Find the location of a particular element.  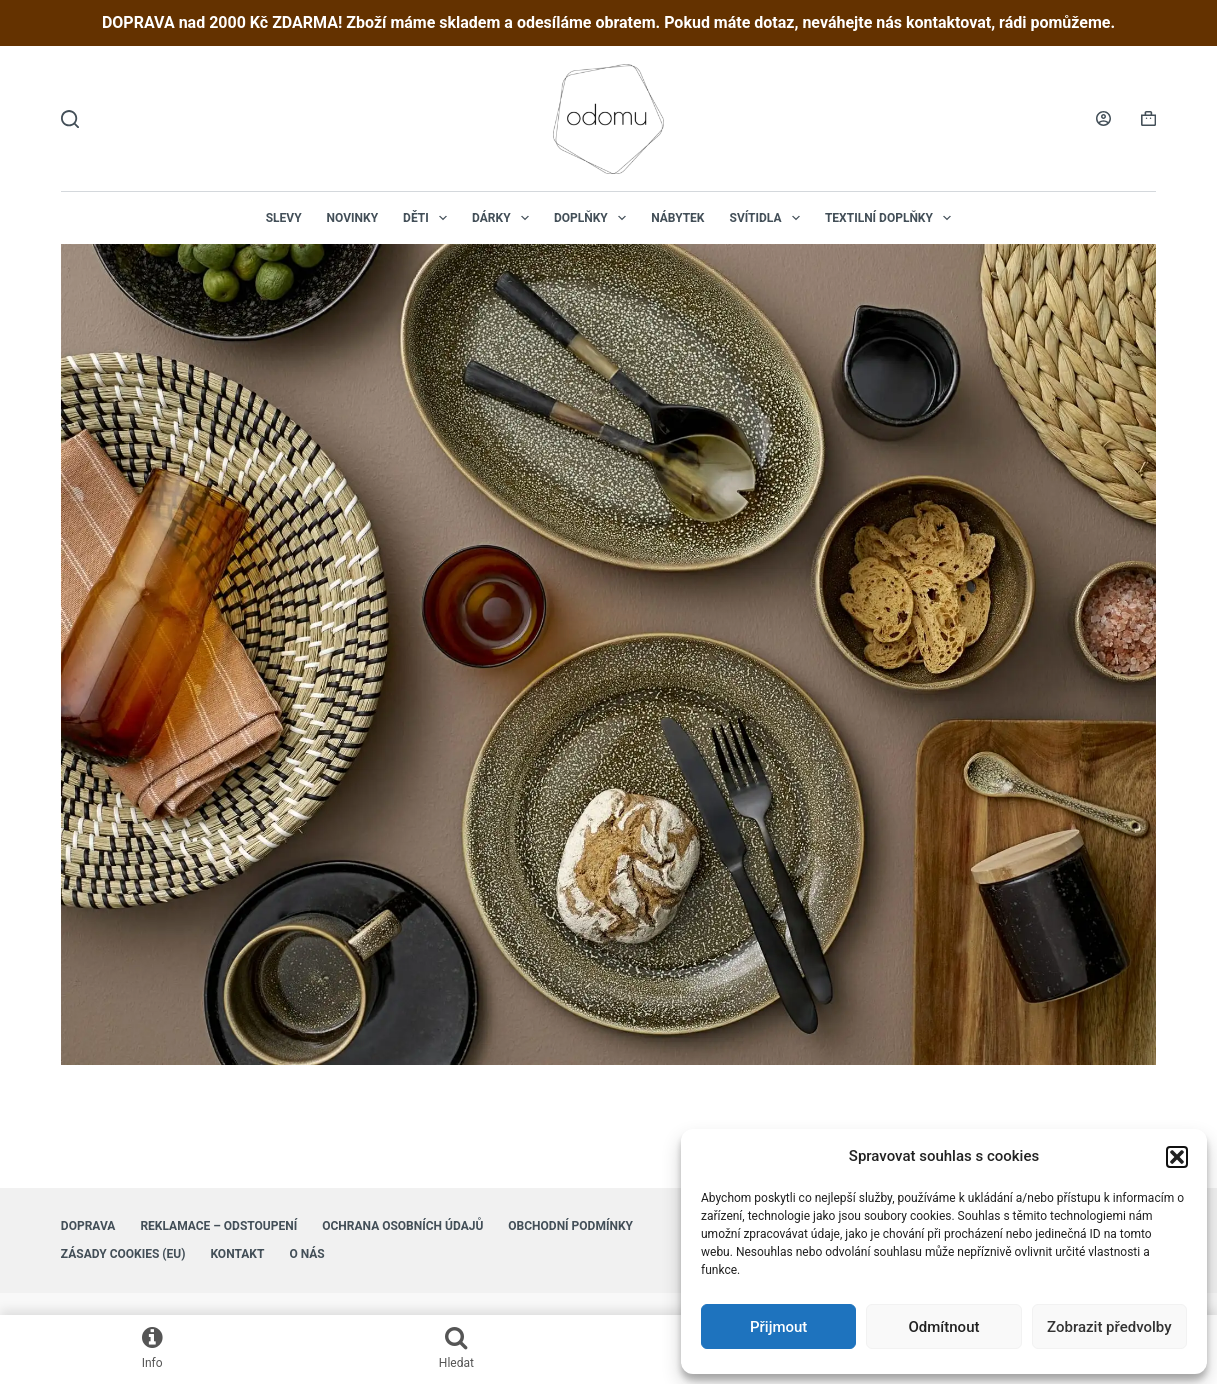

O nás is located at coordinates (306, 1254).